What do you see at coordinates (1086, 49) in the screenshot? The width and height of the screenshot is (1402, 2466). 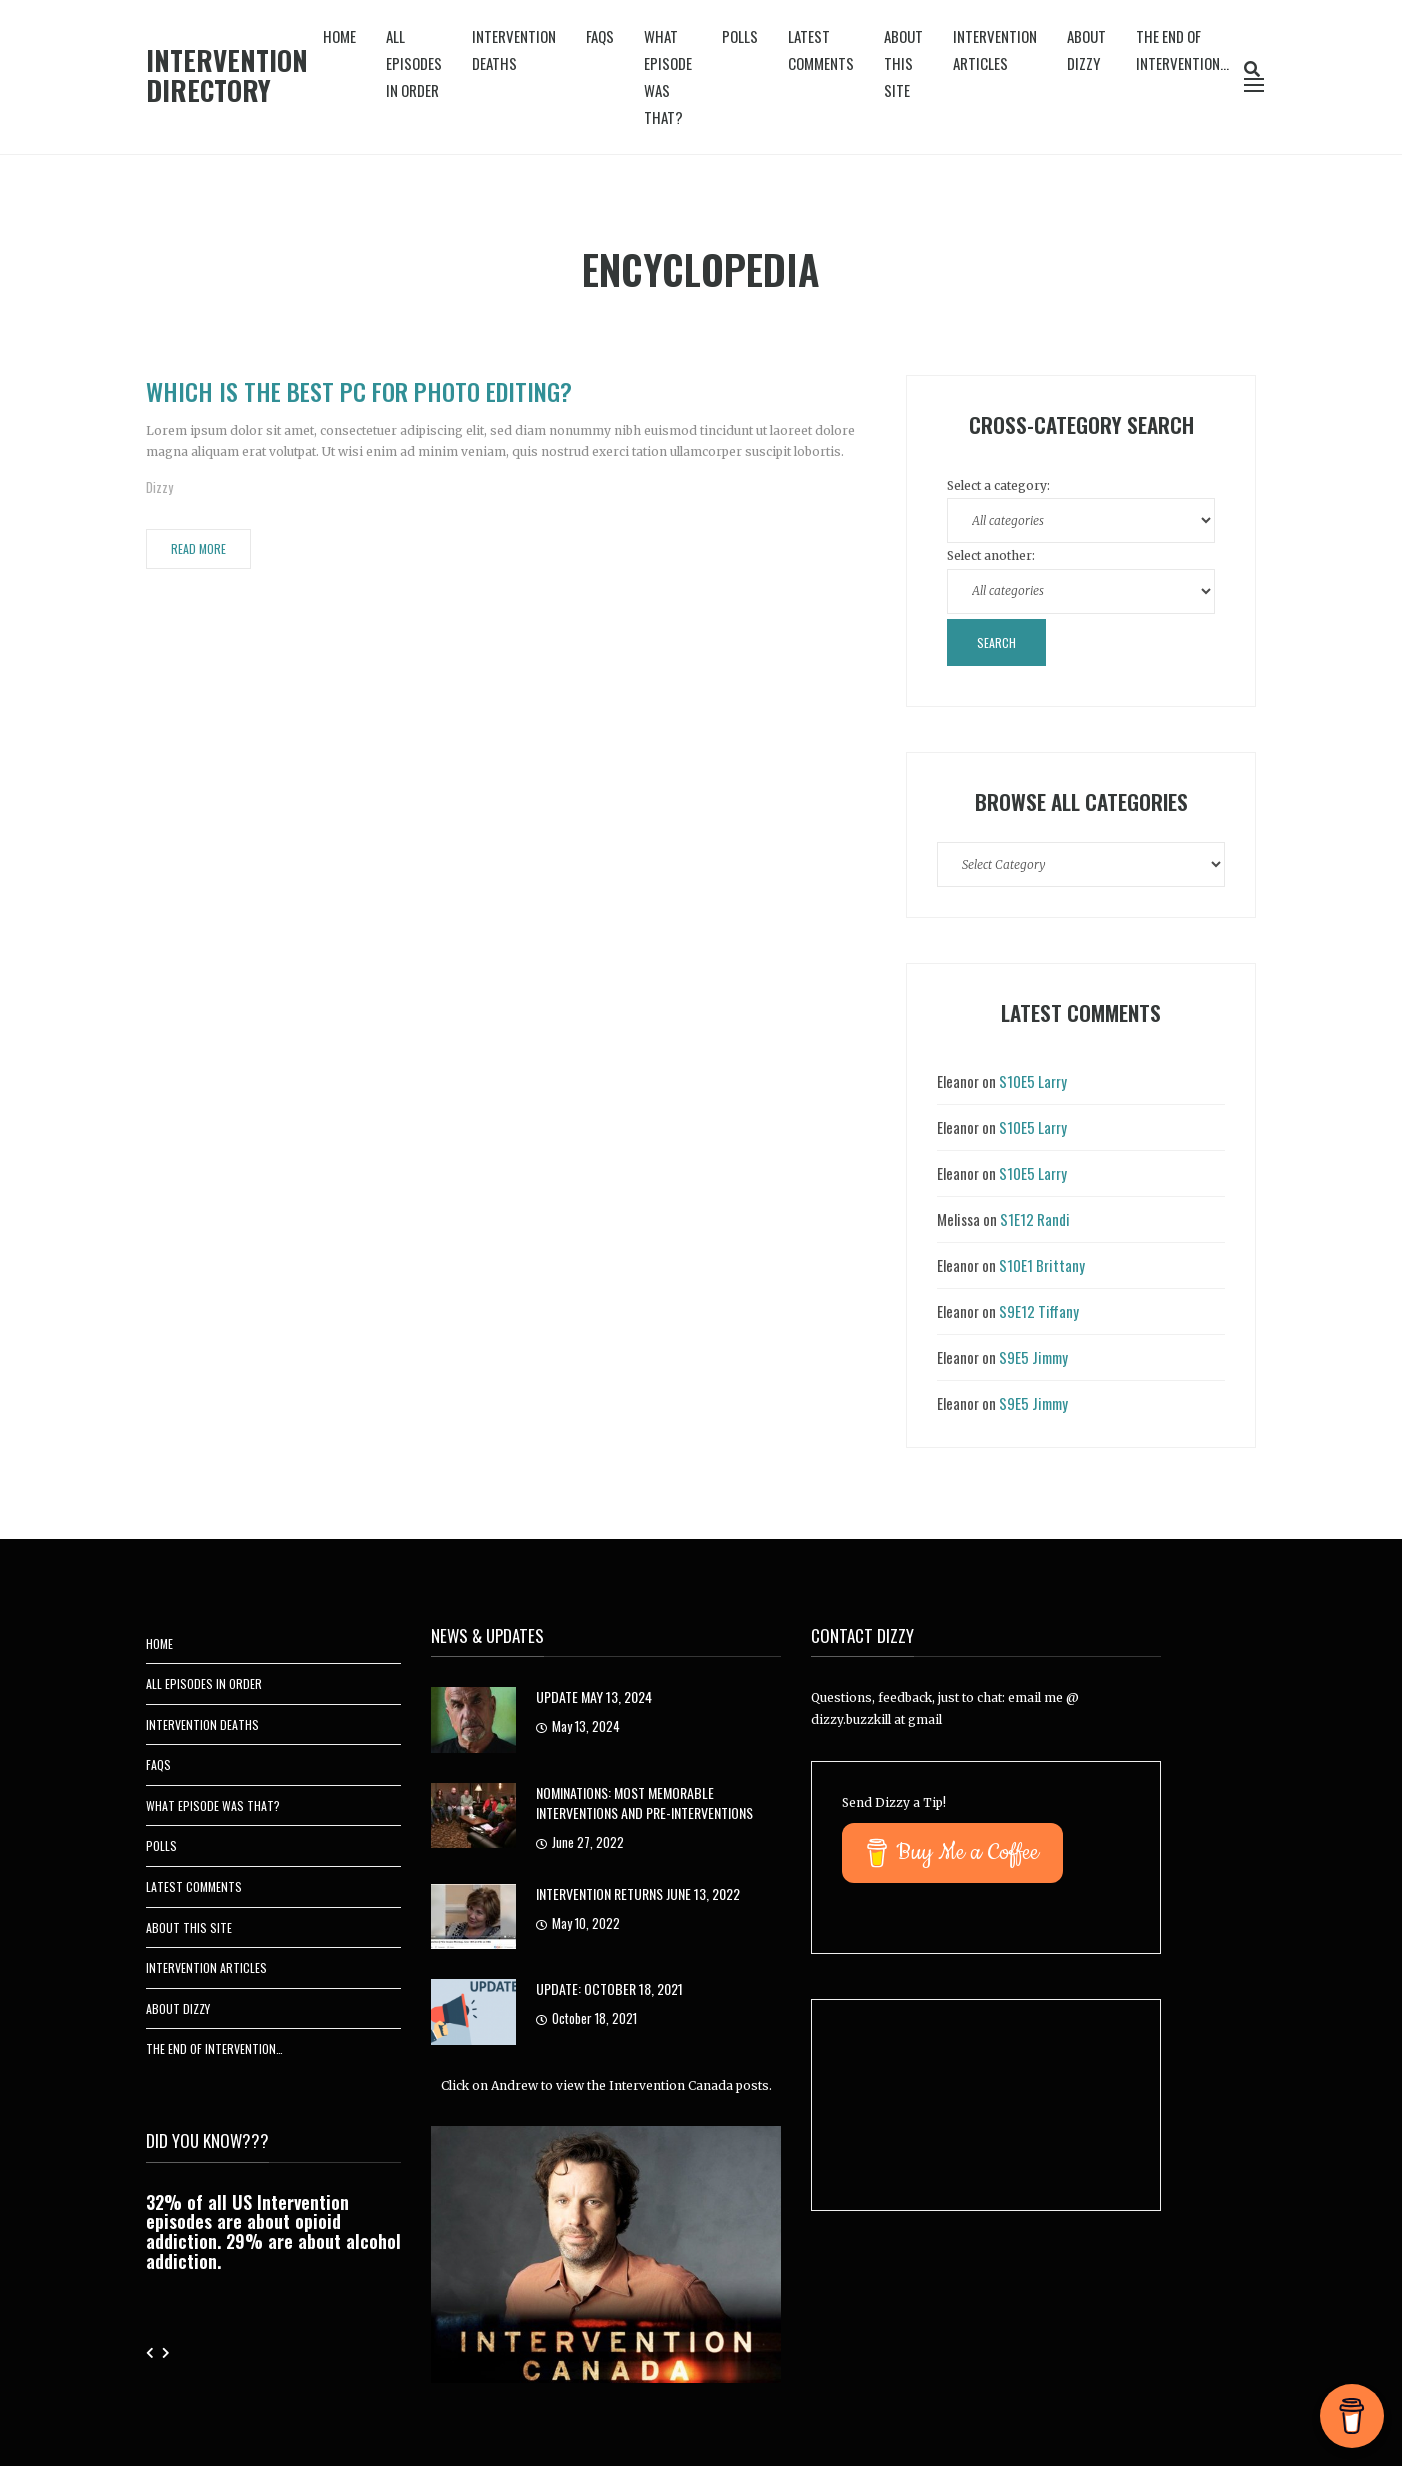 I see `About Dizzy` at bounding box center [1086, 49].